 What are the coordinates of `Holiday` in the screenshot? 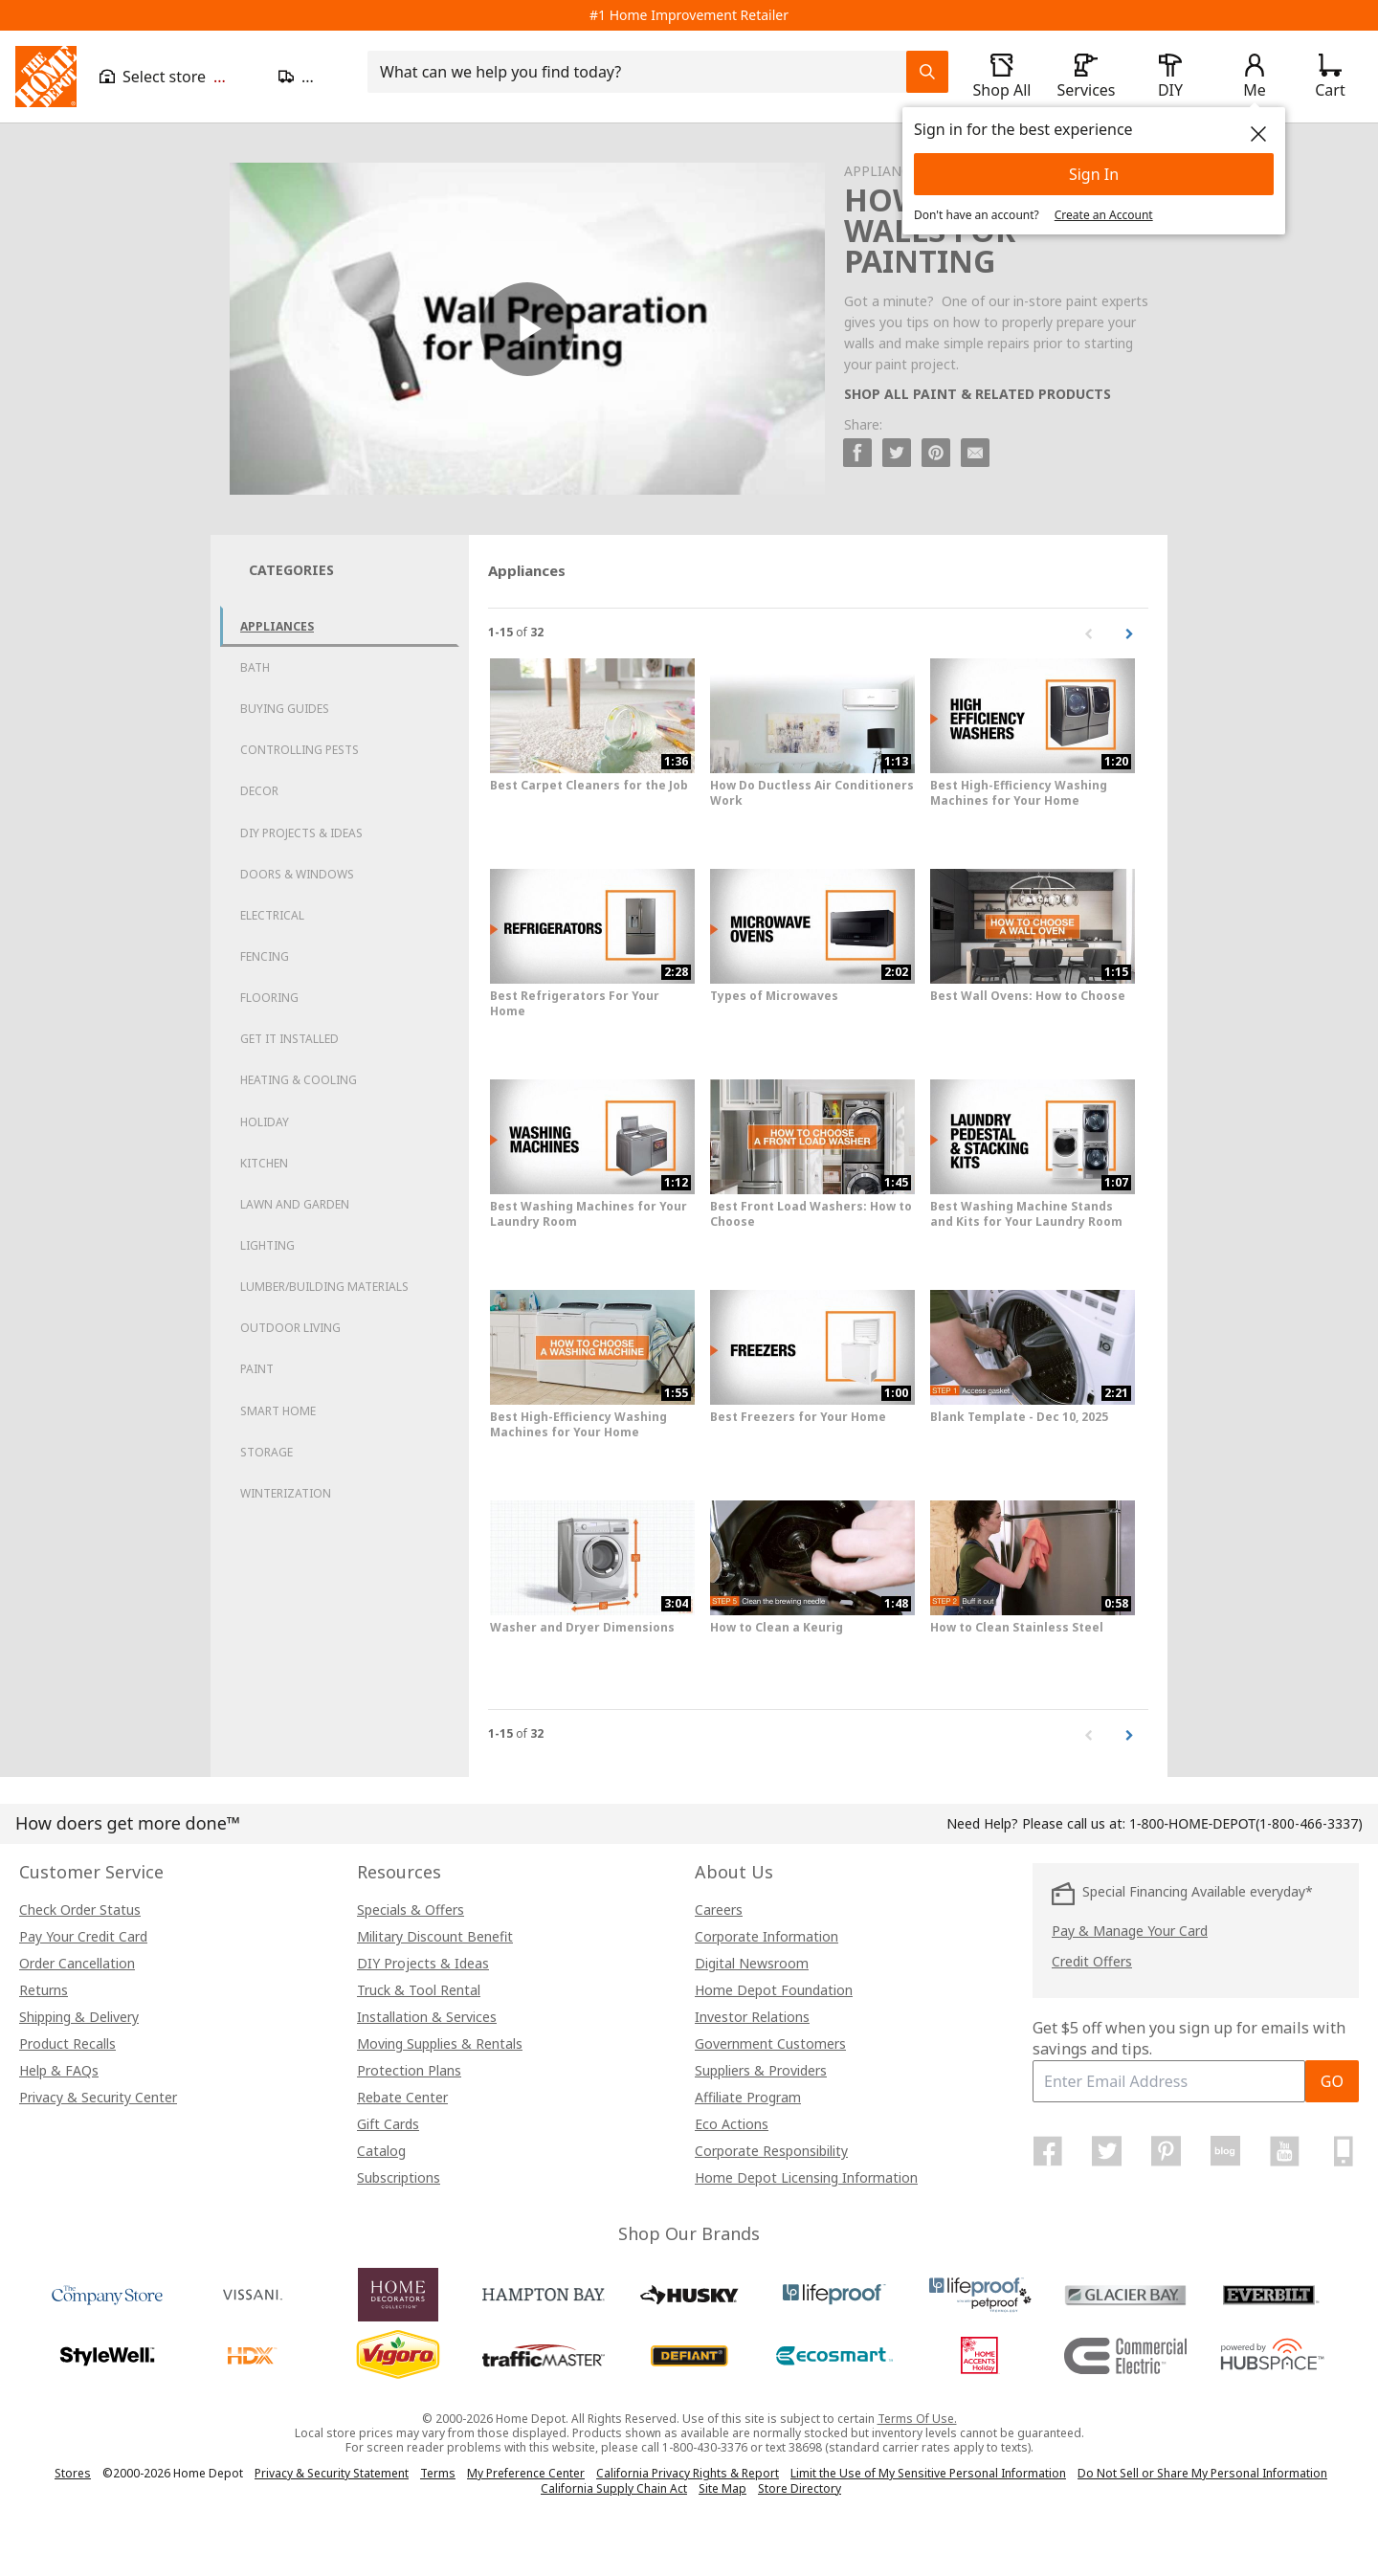 It's located at (264, 1122).